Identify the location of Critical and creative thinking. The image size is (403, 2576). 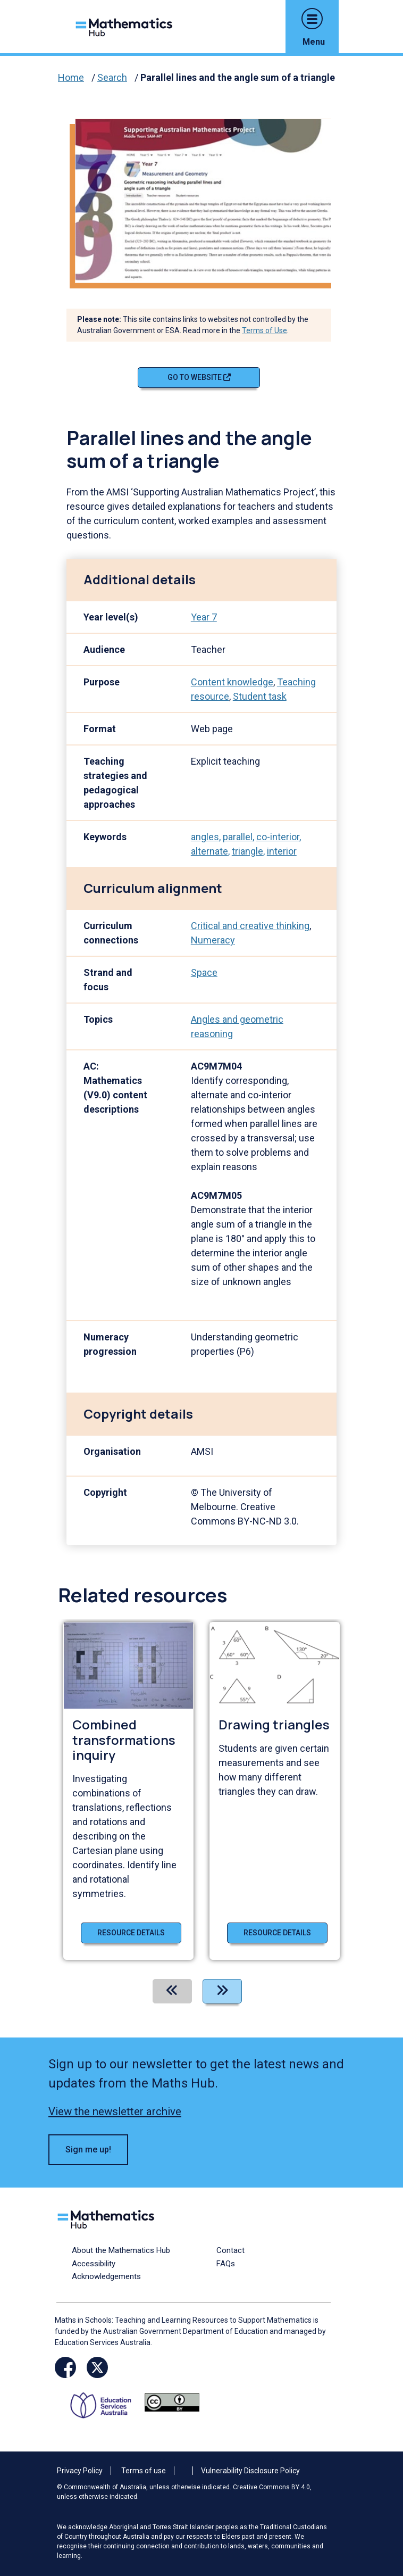
(250, 925).